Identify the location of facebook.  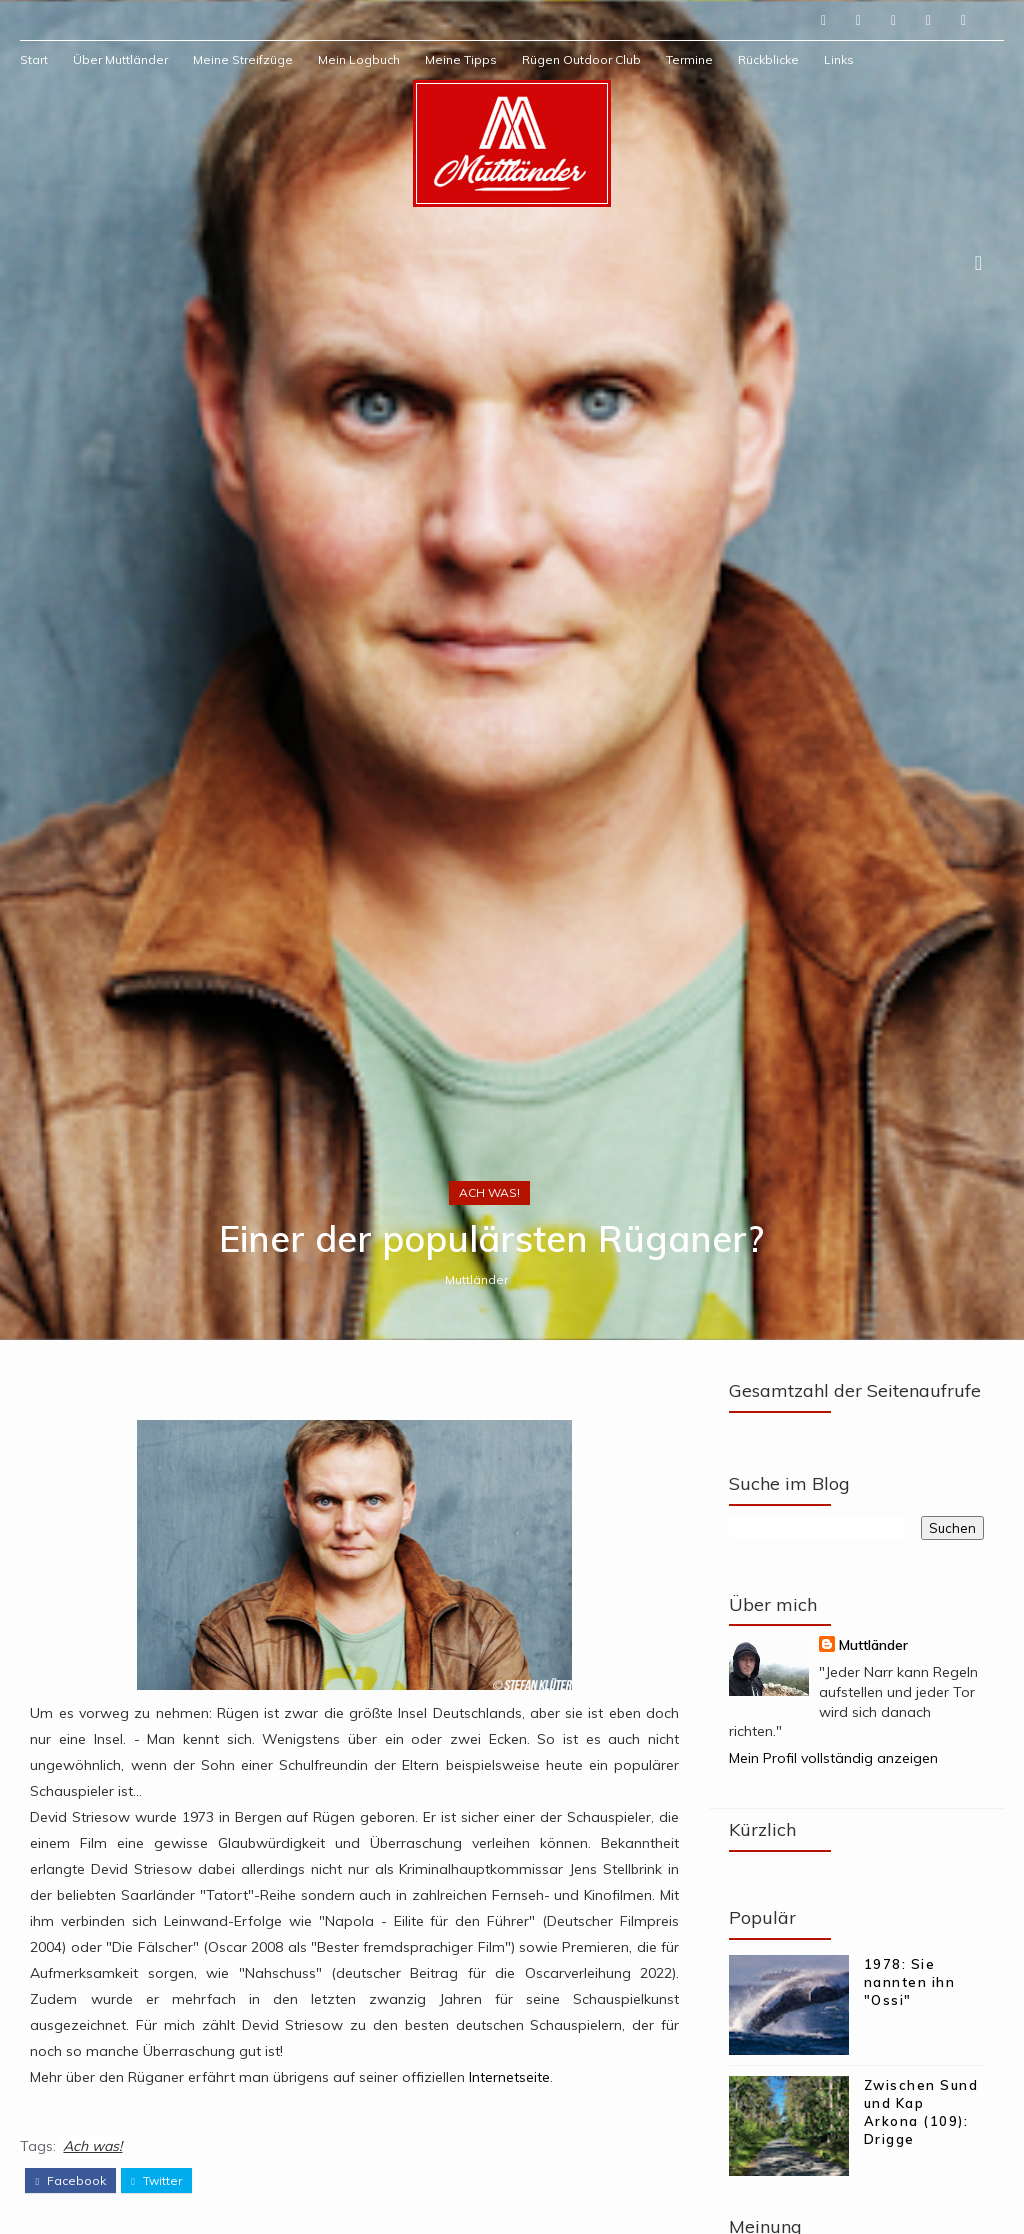
(70, 2181).